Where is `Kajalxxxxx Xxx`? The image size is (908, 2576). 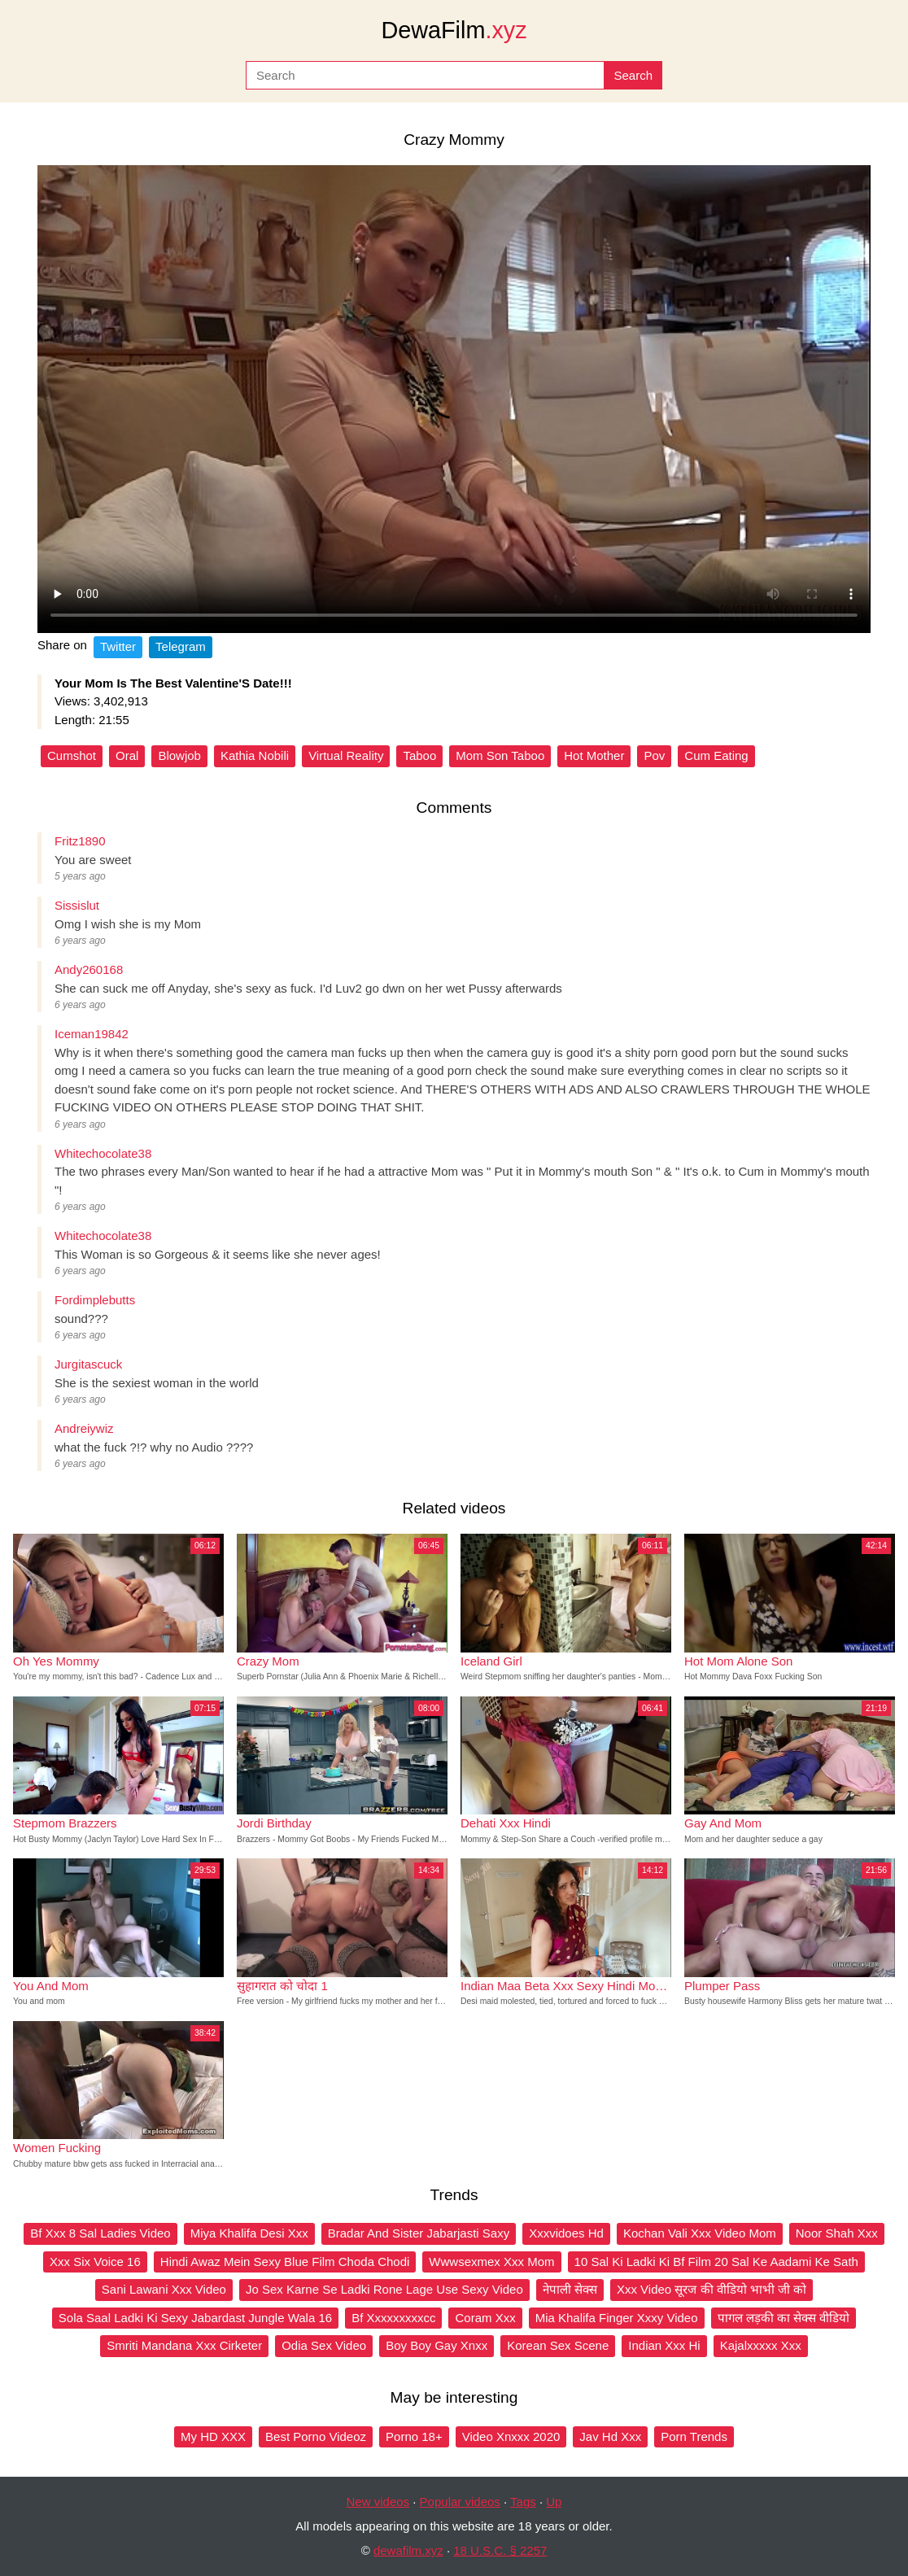 Kajalxxxxx Xxx is located at coordinates (760, 2345).